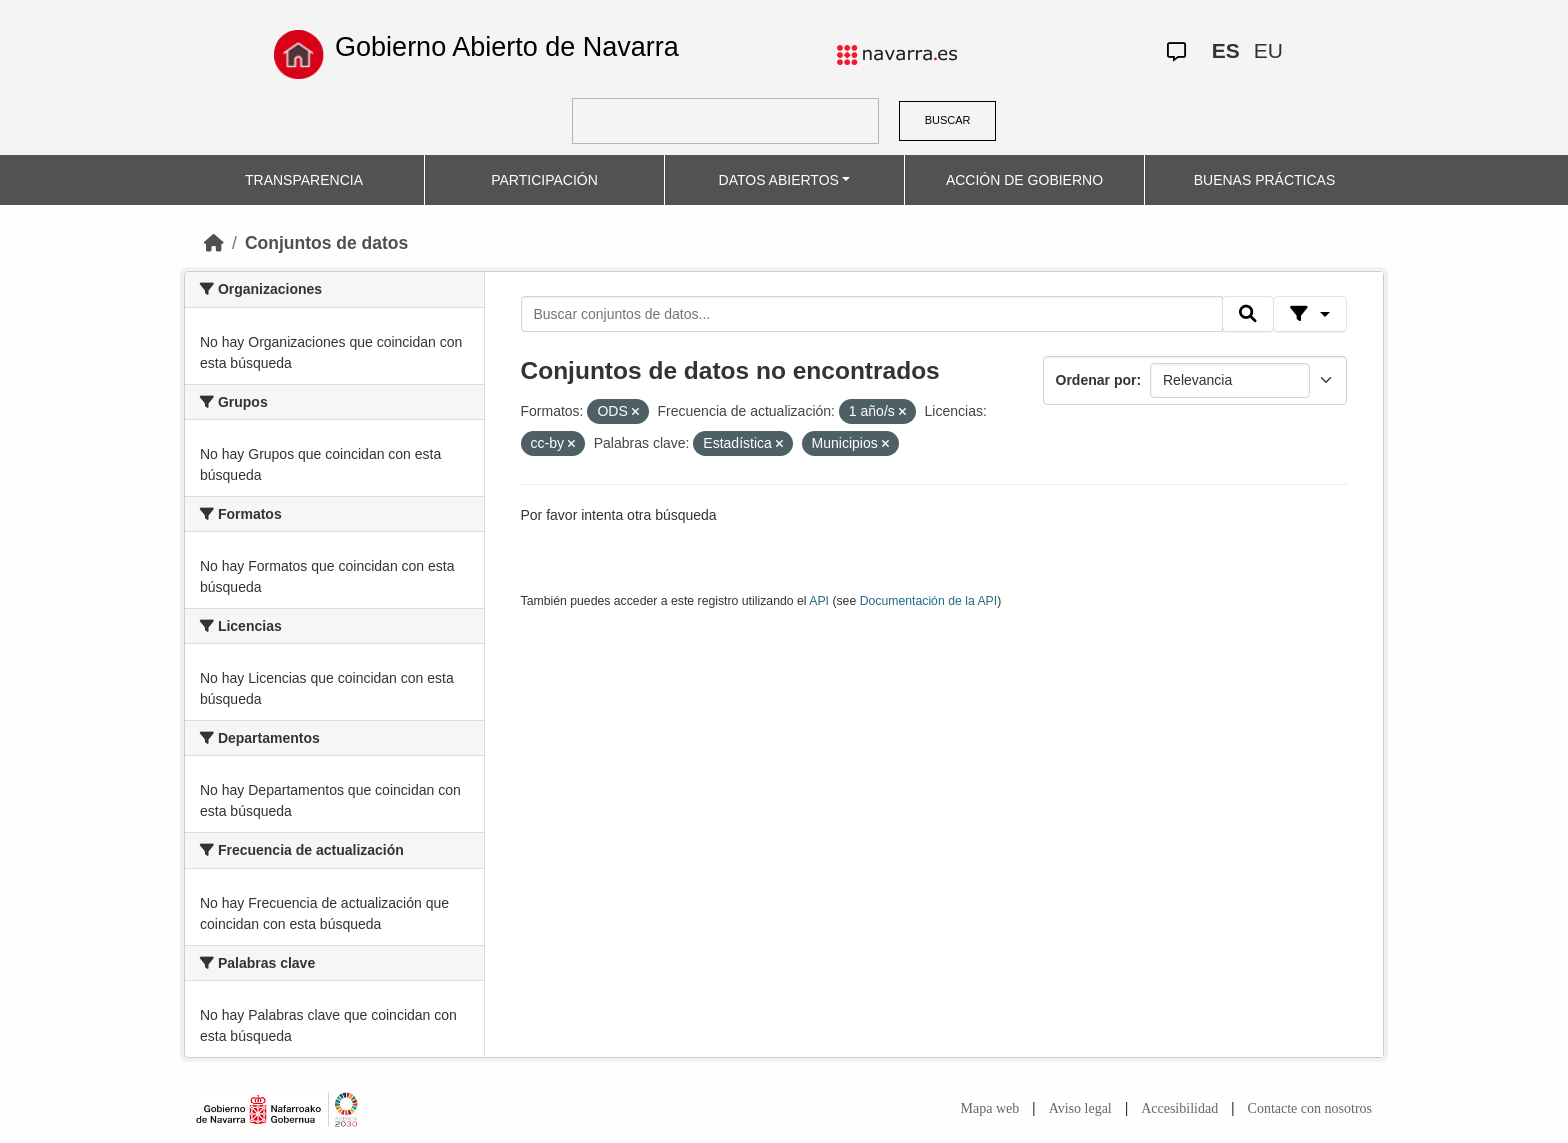 The image size is (1568, 1143). I want to click on TRANSPARENCIA, so click(304, 180).